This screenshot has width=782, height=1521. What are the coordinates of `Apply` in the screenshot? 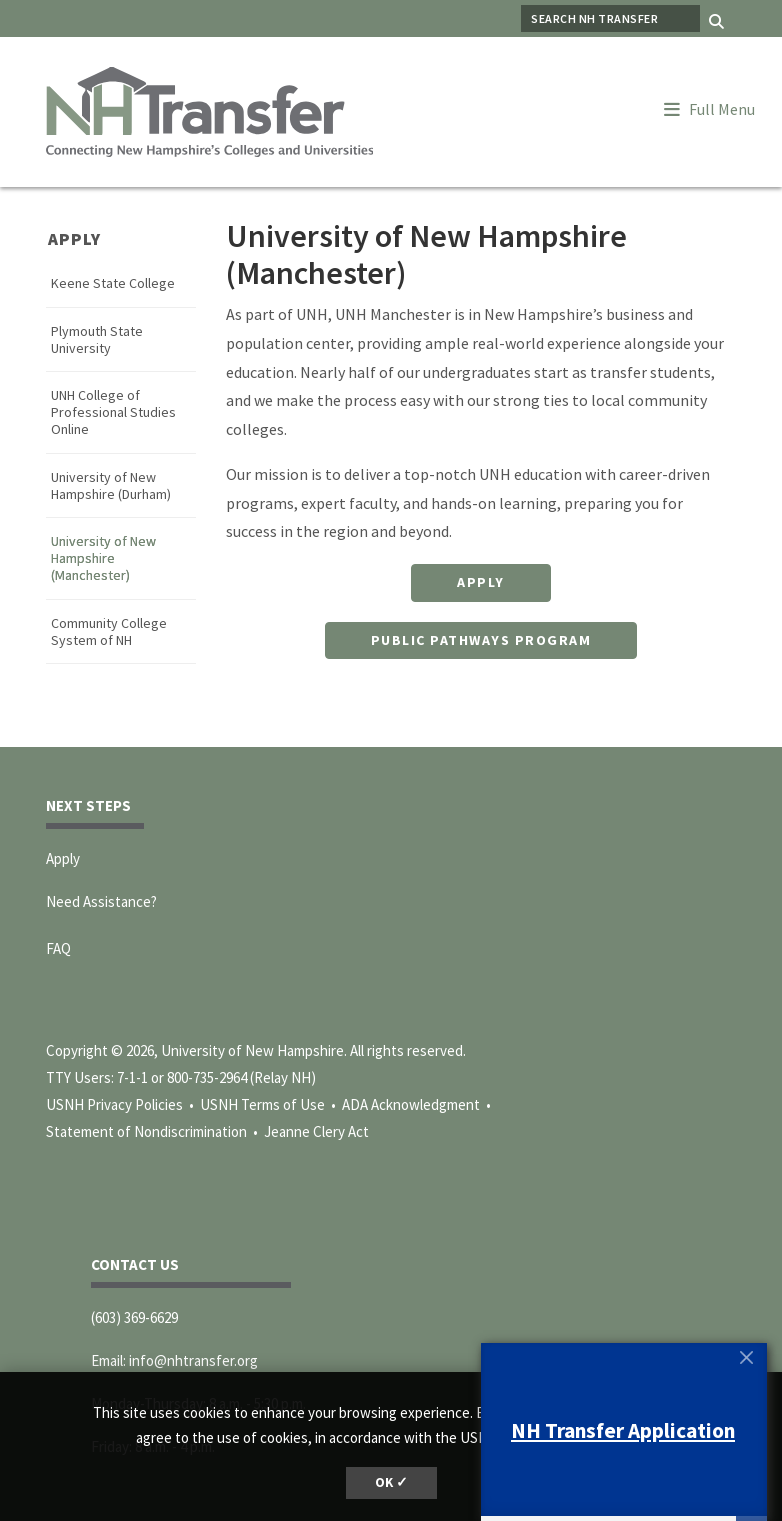 It's located at (74, 239).